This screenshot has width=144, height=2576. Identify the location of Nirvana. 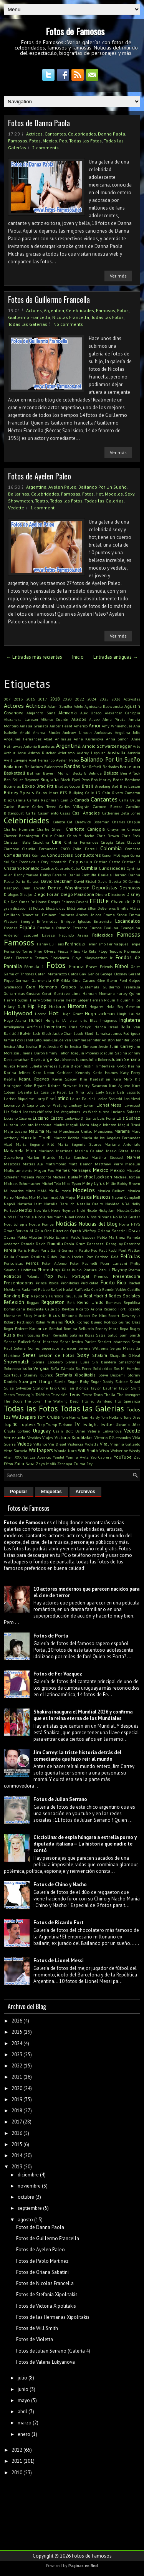
(105, 1216).